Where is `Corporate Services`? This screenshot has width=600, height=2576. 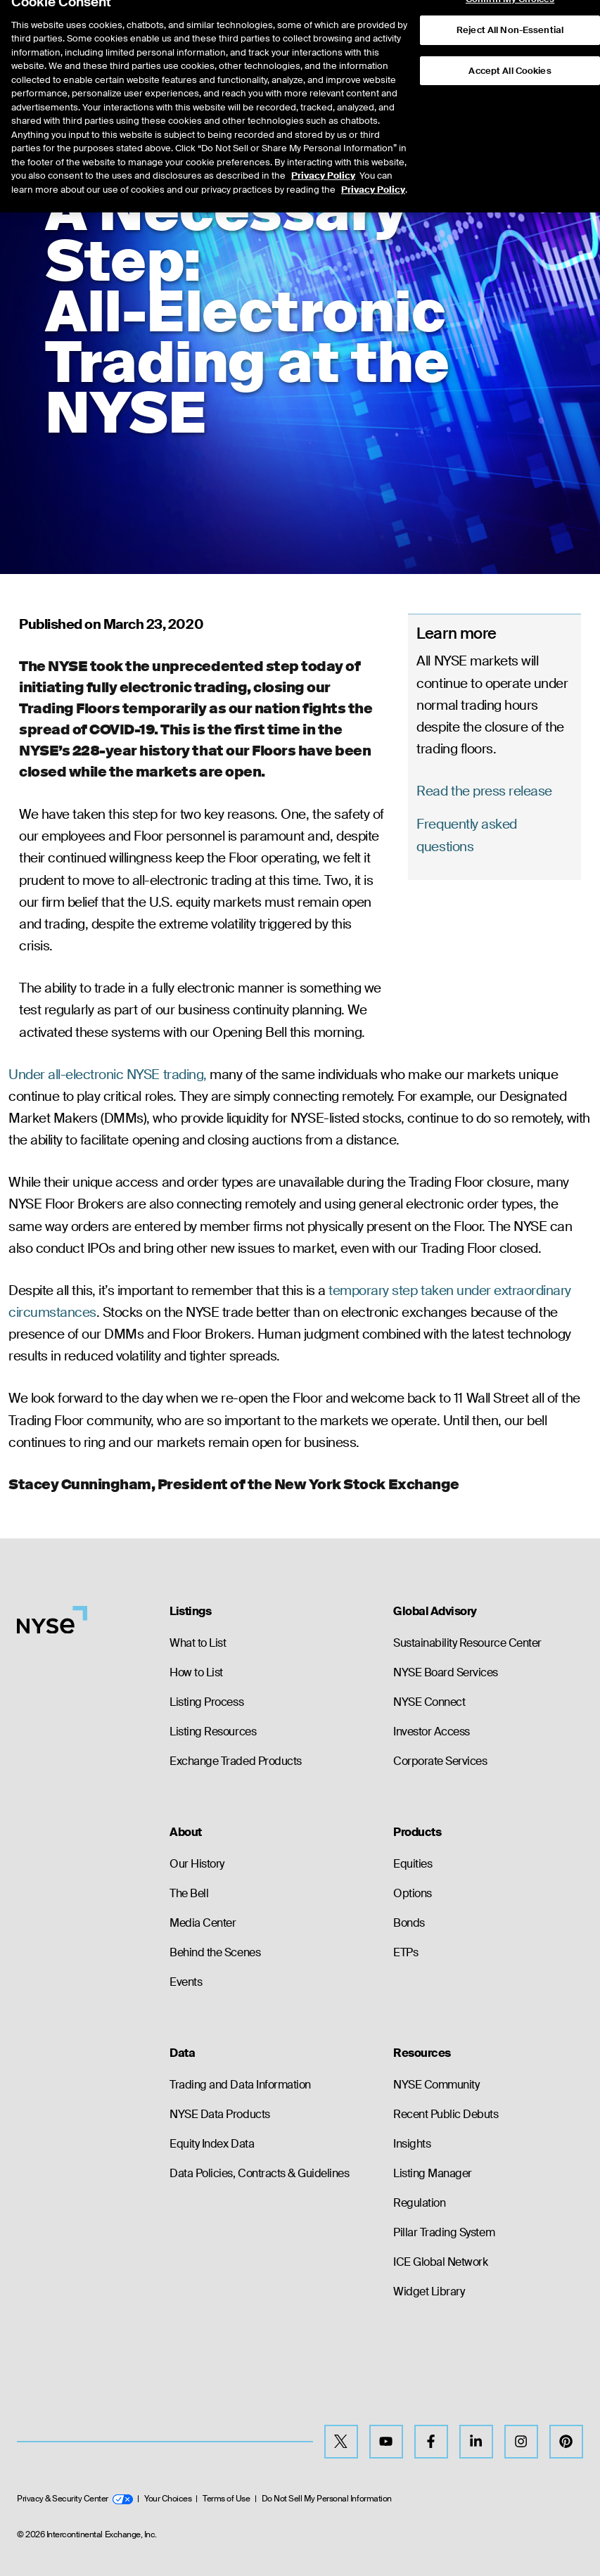
Corporate Services is located at coordinates (440, 1761).